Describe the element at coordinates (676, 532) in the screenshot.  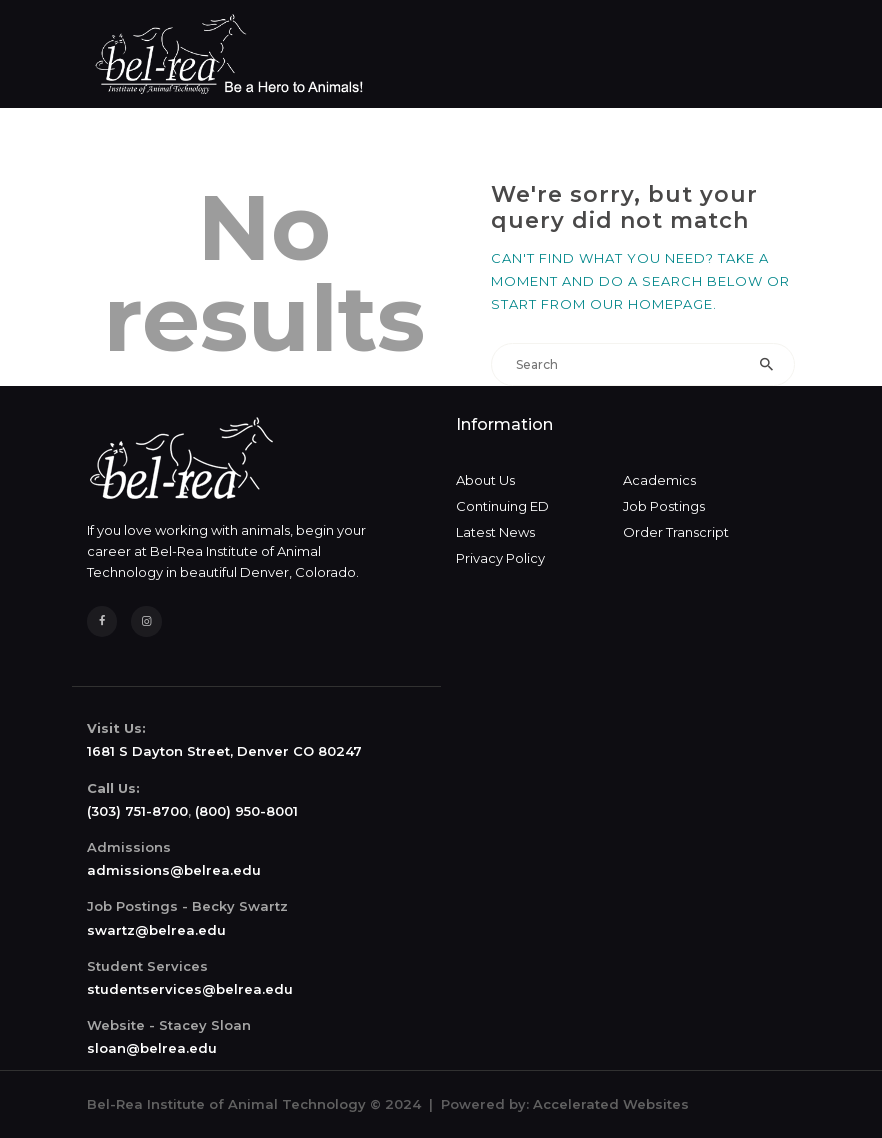
I see `Order Transcript` at that location.